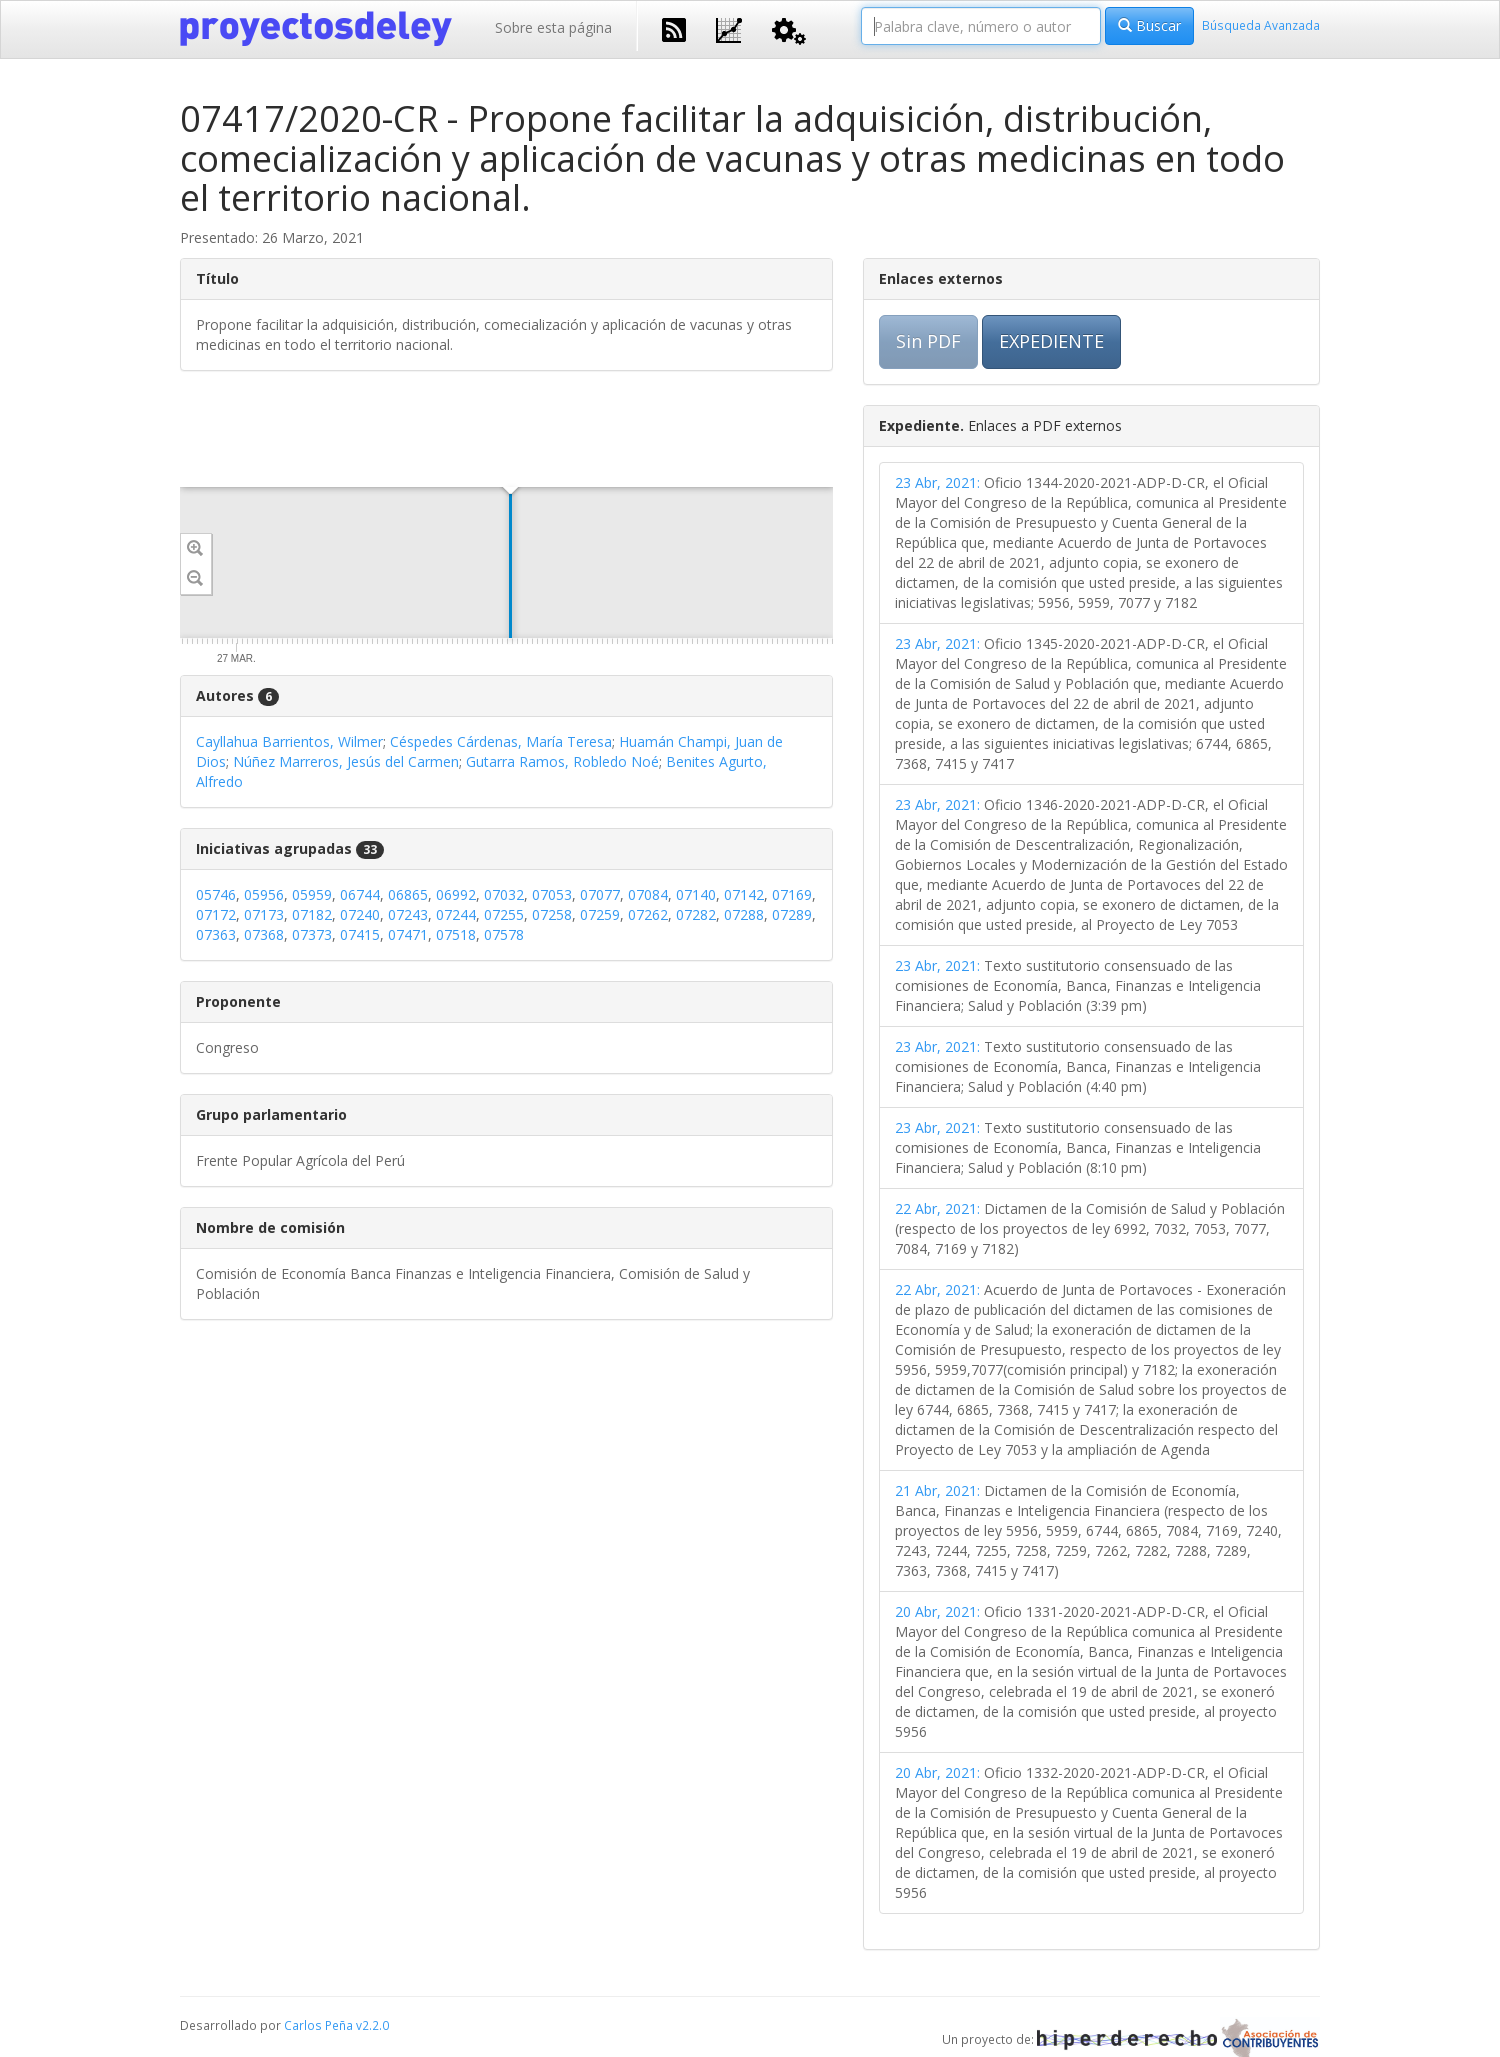  Describe the element at coordinates (408, 934) in the screenshot. I see `07471` at that location.